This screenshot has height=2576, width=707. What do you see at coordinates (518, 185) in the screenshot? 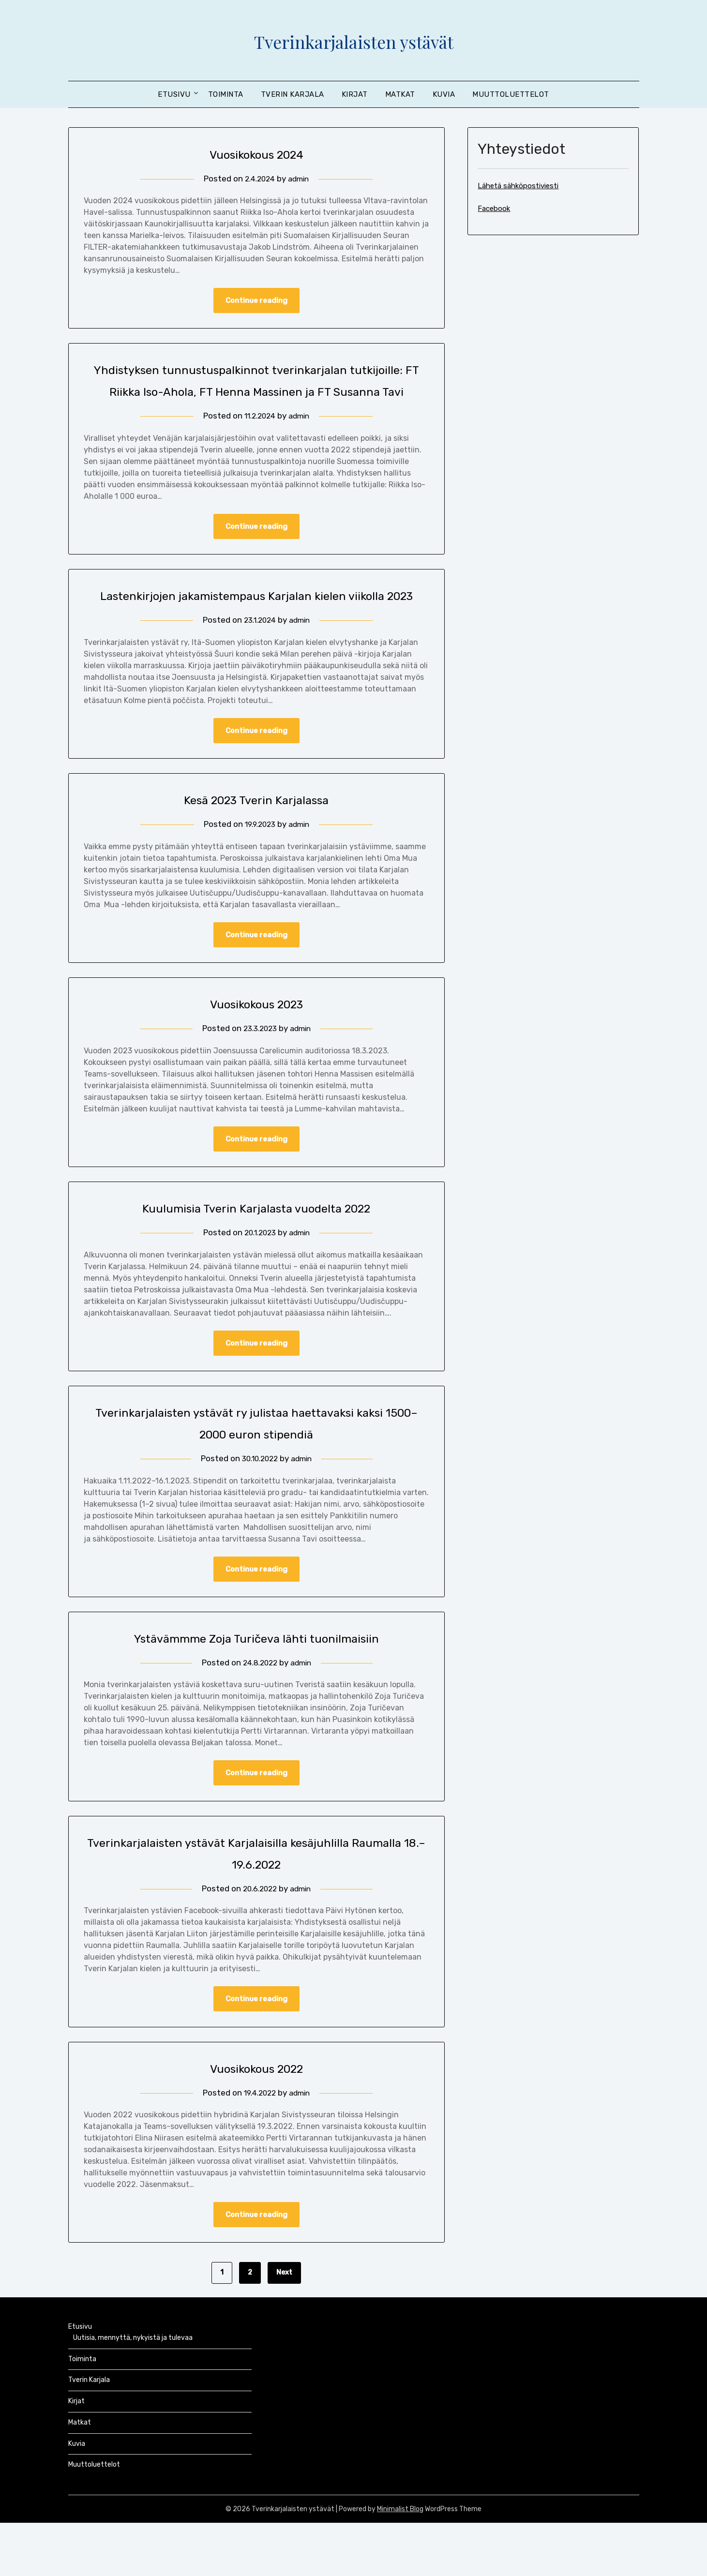
I see `Lähetä sähköpostiviesti` at bounding box center [518, 185].